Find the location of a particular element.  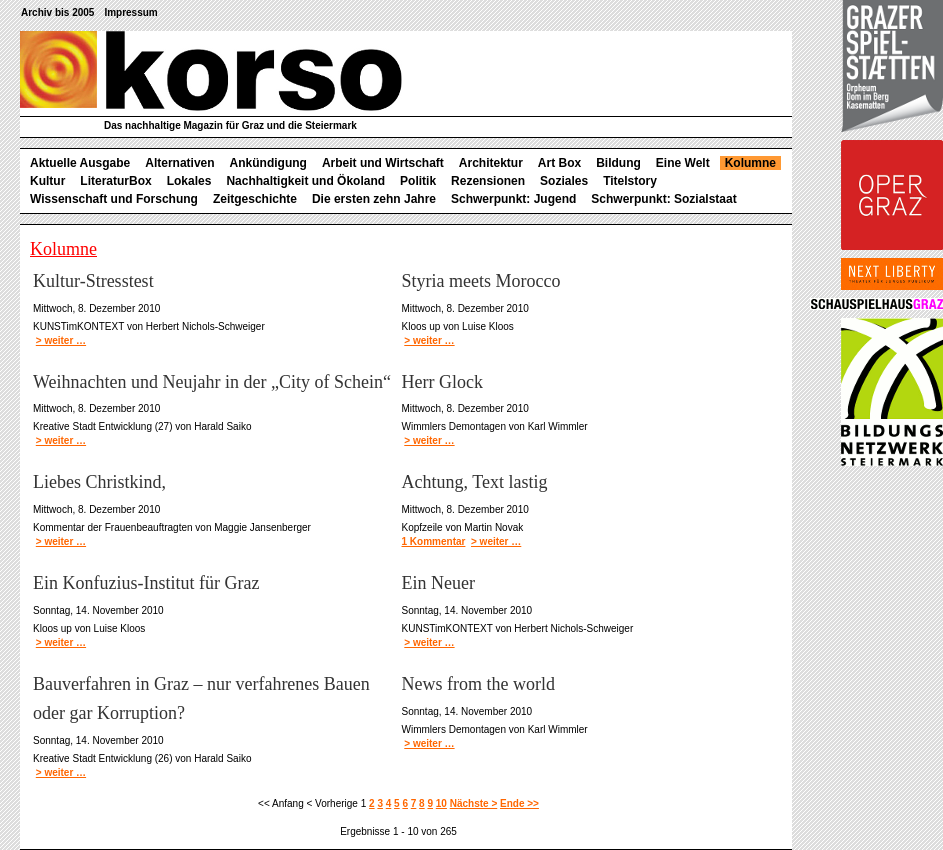

Archiv bis 2005 is located at coordinates (57, 12).